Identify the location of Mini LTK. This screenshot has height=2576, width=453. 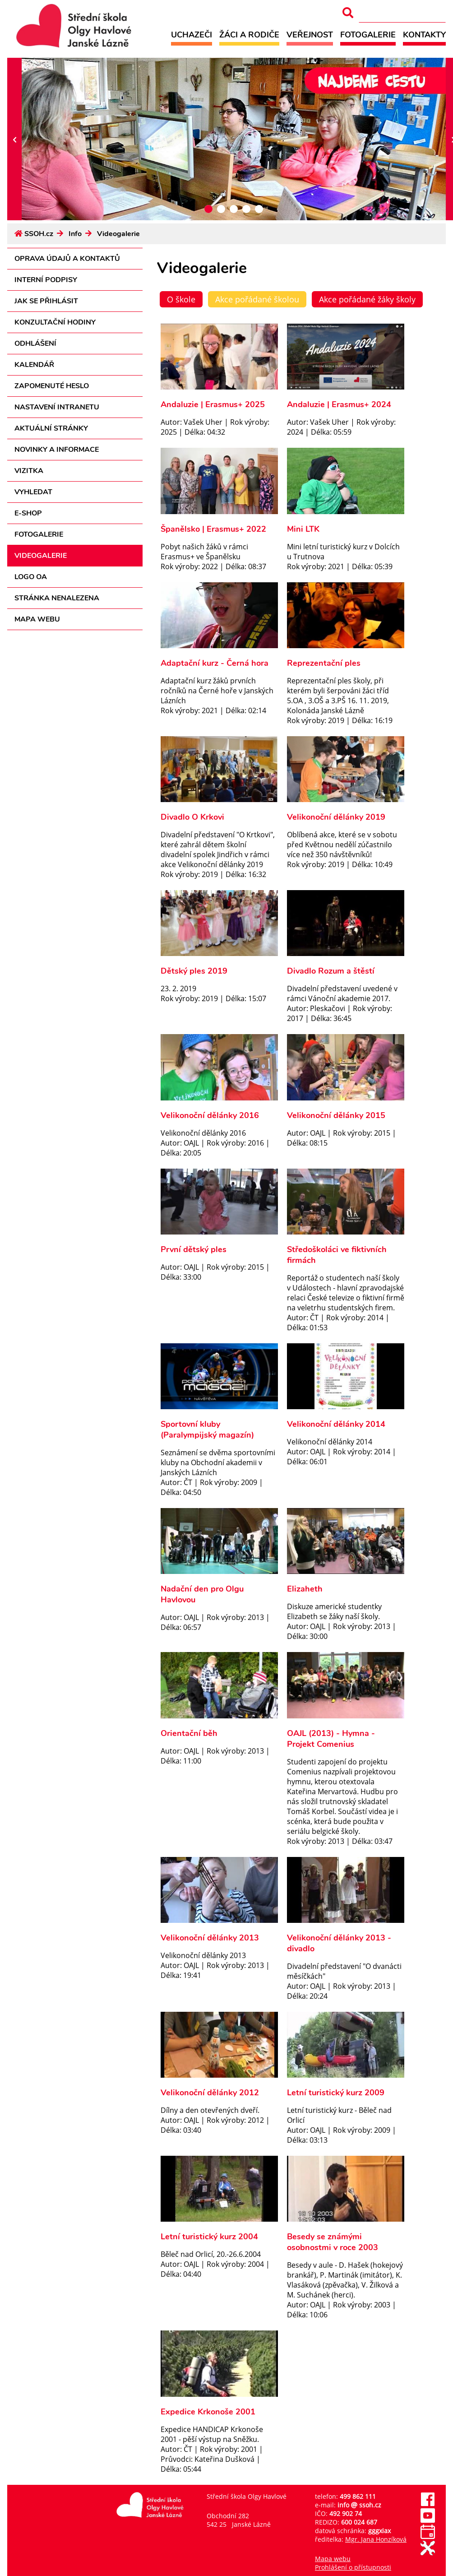
(303, 529).